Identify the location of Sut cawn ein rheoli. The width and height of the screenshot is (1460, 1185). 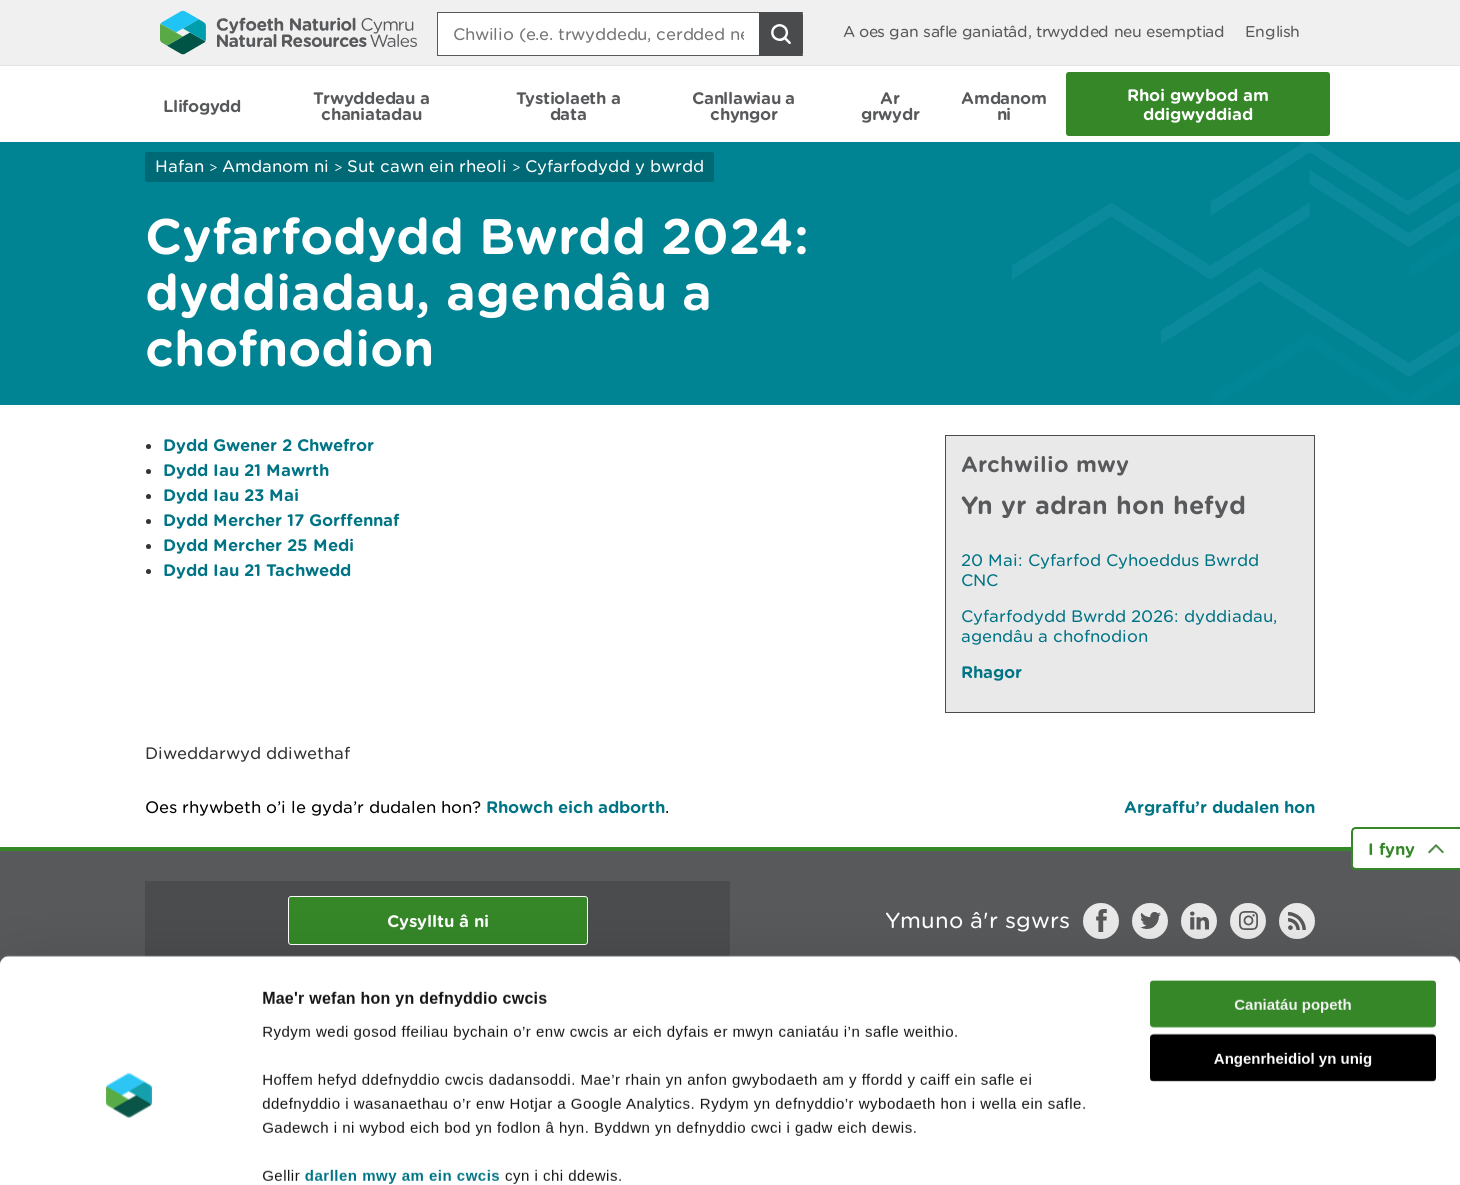
(427, 166).